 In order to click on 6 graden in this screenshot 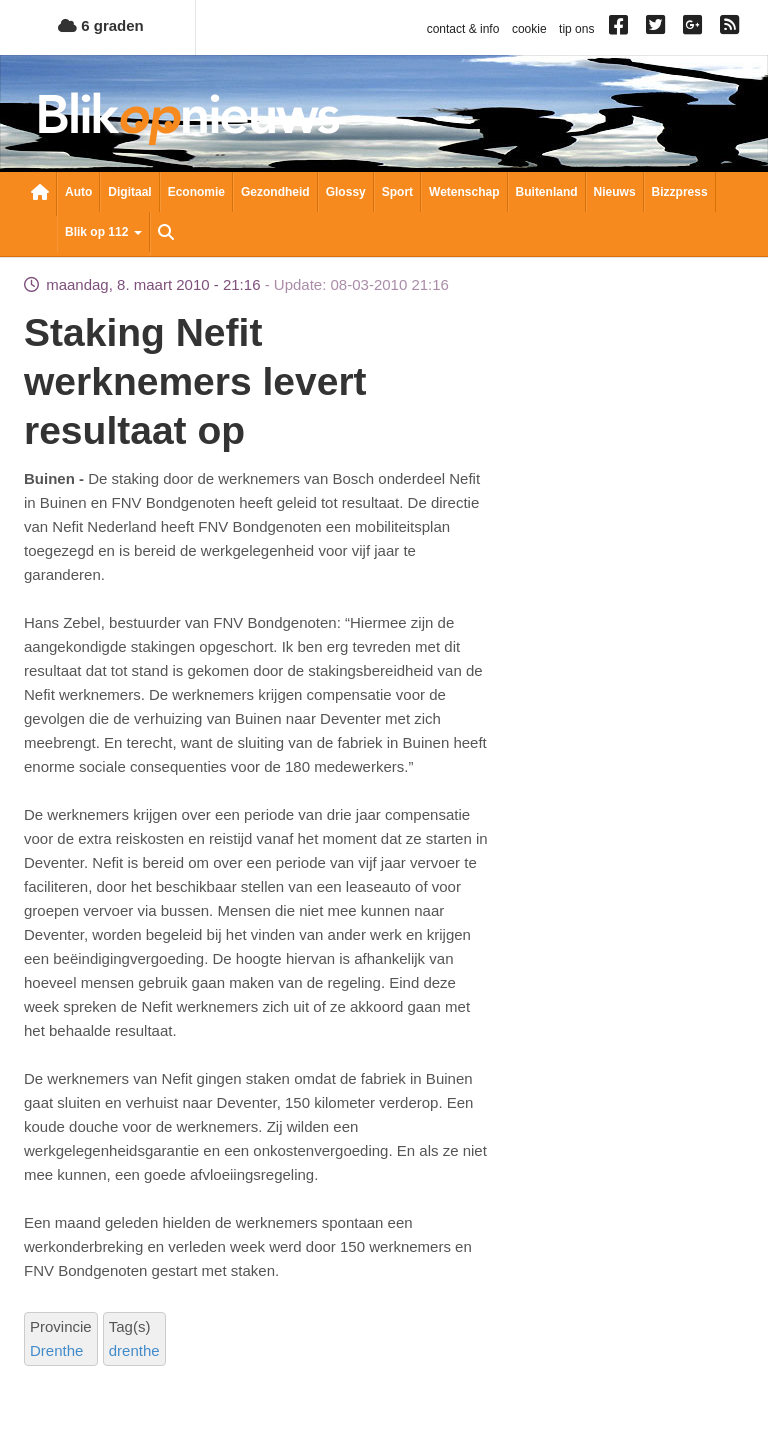, I will do `click(101, 25)`.